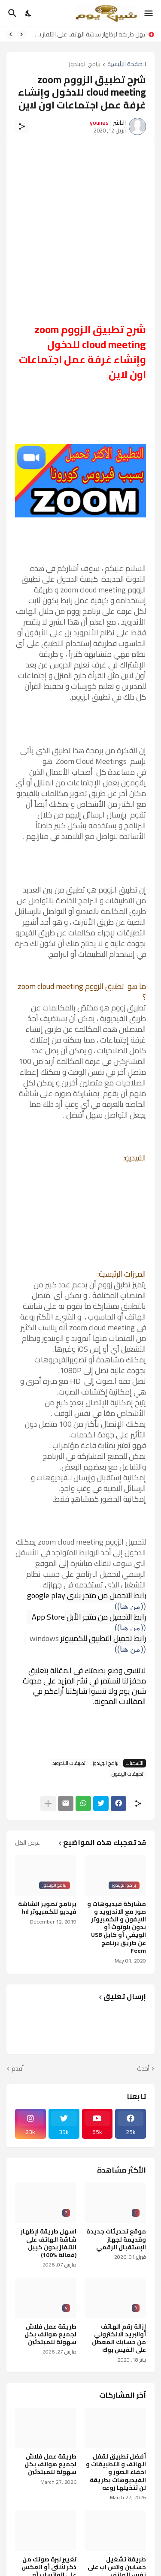  Describe the element at coordinates (50, 2334) in the screenshot. I see `طريقة عمل فلاش لجميع هواتف بكل سهولة للمبتدئين` at that location.